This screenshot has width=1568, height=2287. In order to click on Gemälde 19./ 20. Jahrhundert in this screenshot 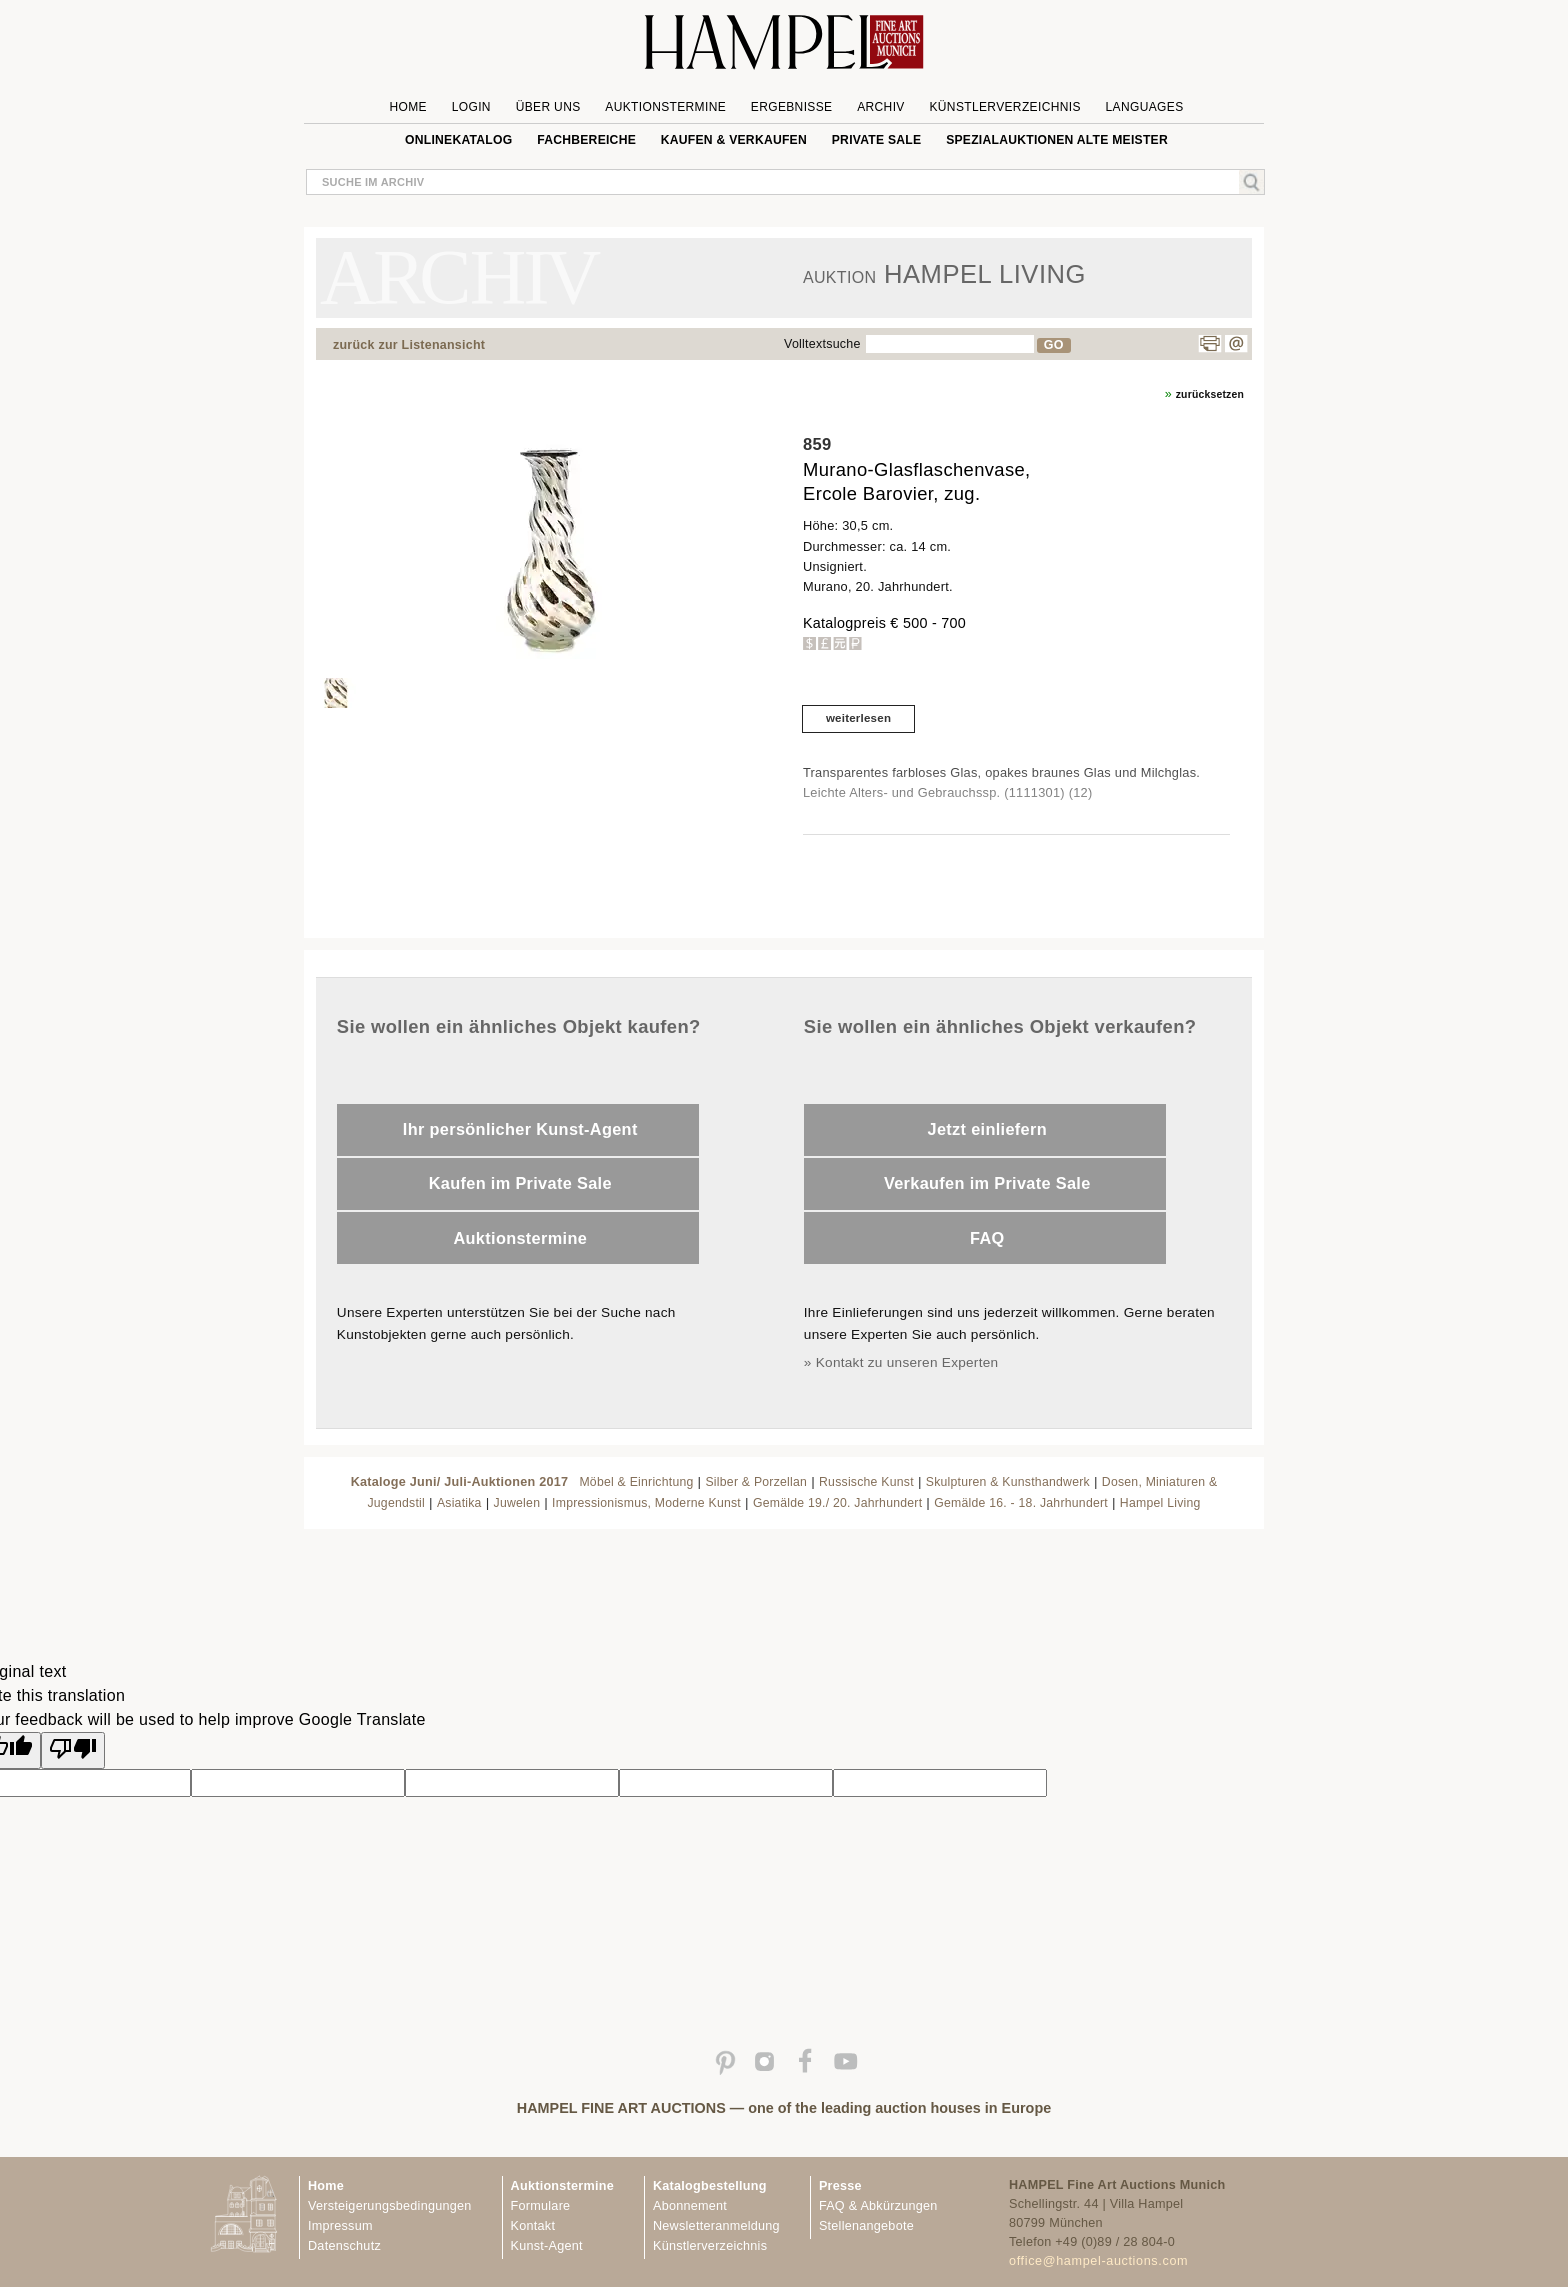, I will do `click(837, 1503)`.